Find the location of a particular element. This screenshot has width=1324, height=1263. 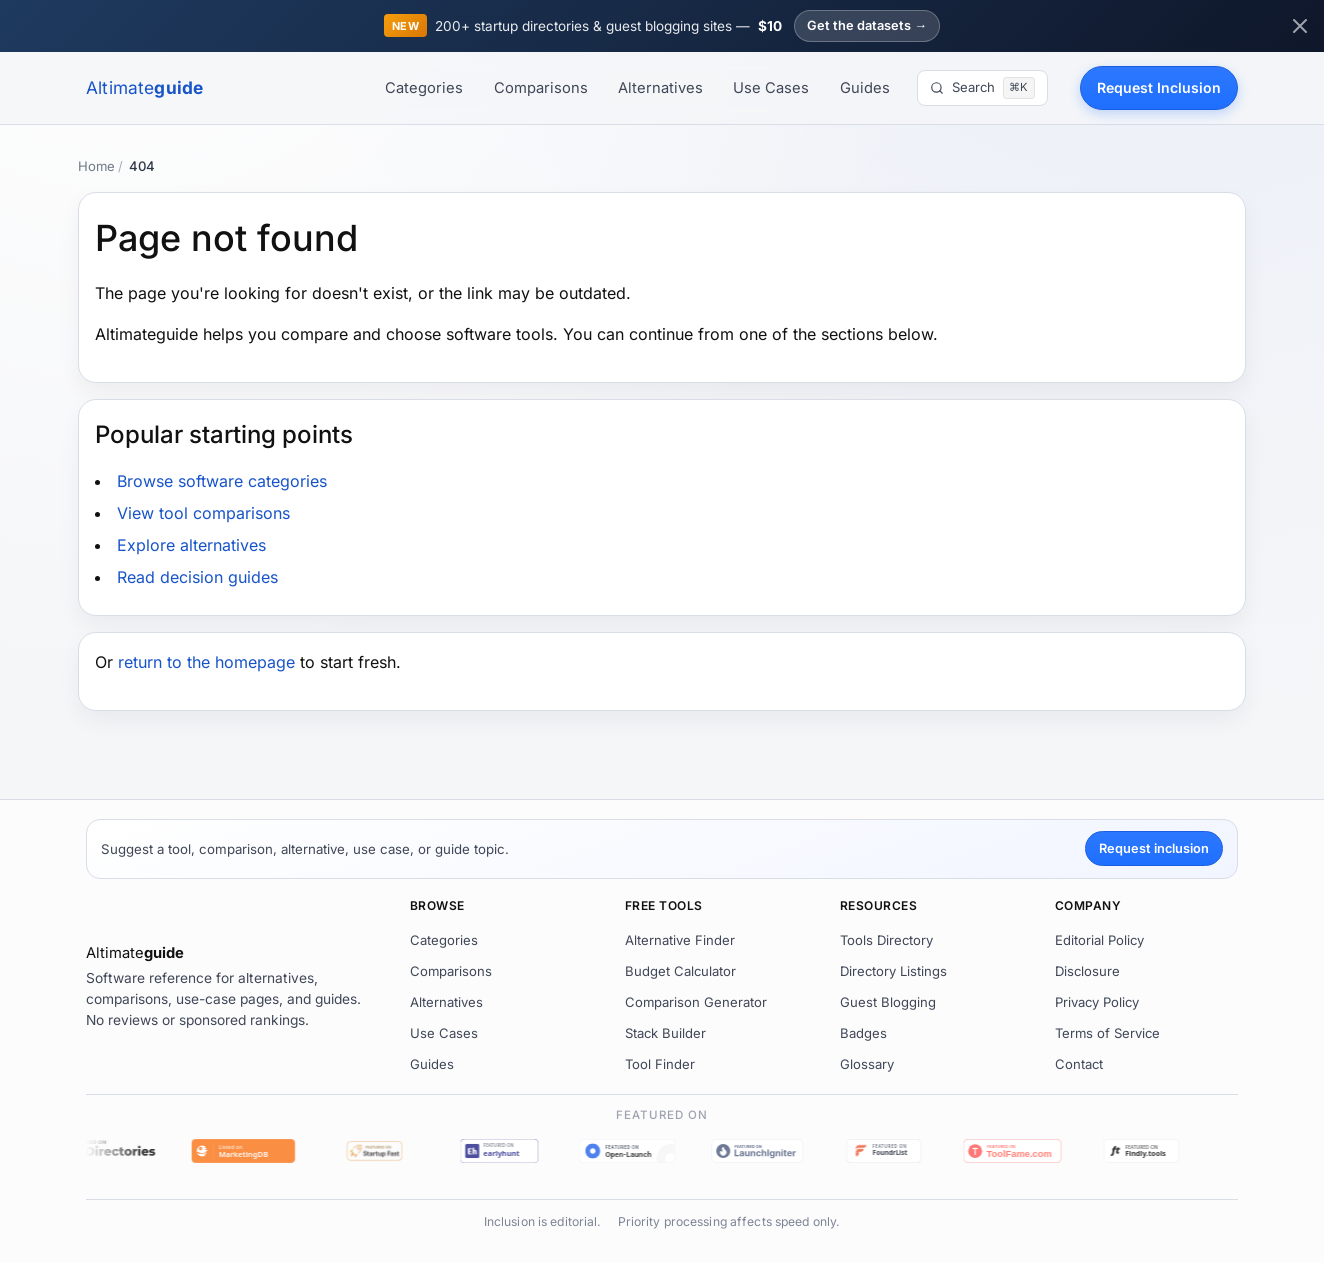

Comparisons is located at coordinates (541, 88).